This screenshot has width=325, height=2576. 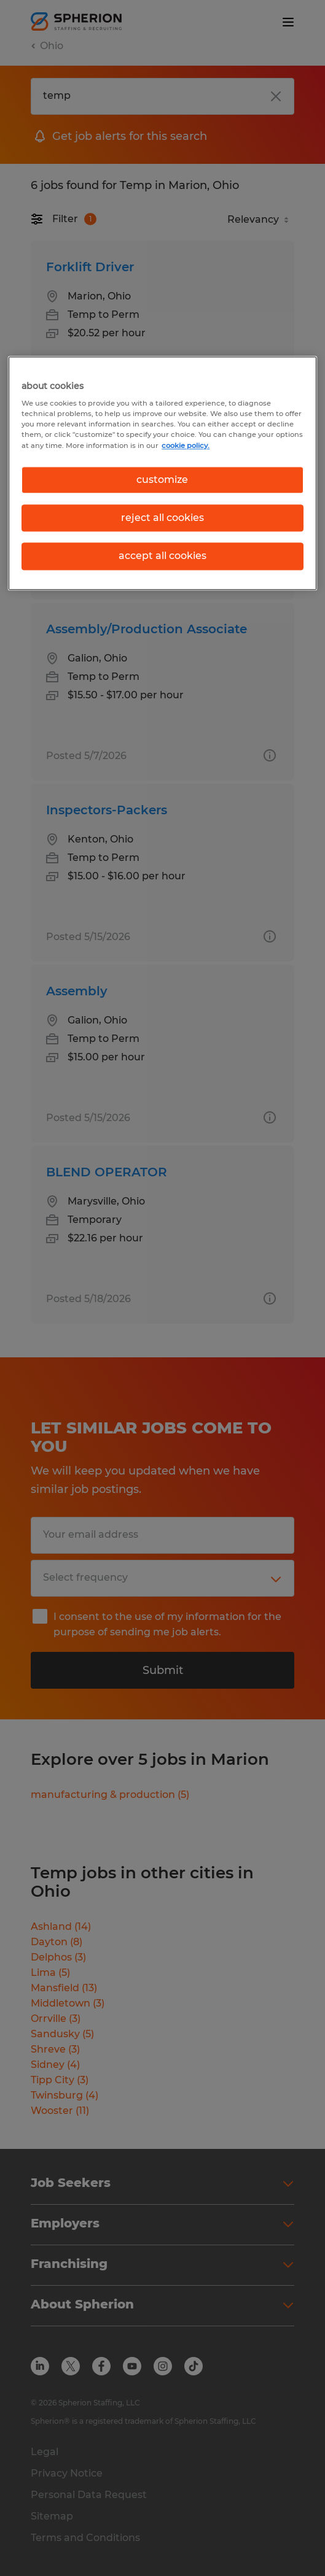 What do you see at coordinates (162, 479) in the screenshot?
I see `customize [customize, Opens the preference center dialog]` at bounding box center [162, 479].